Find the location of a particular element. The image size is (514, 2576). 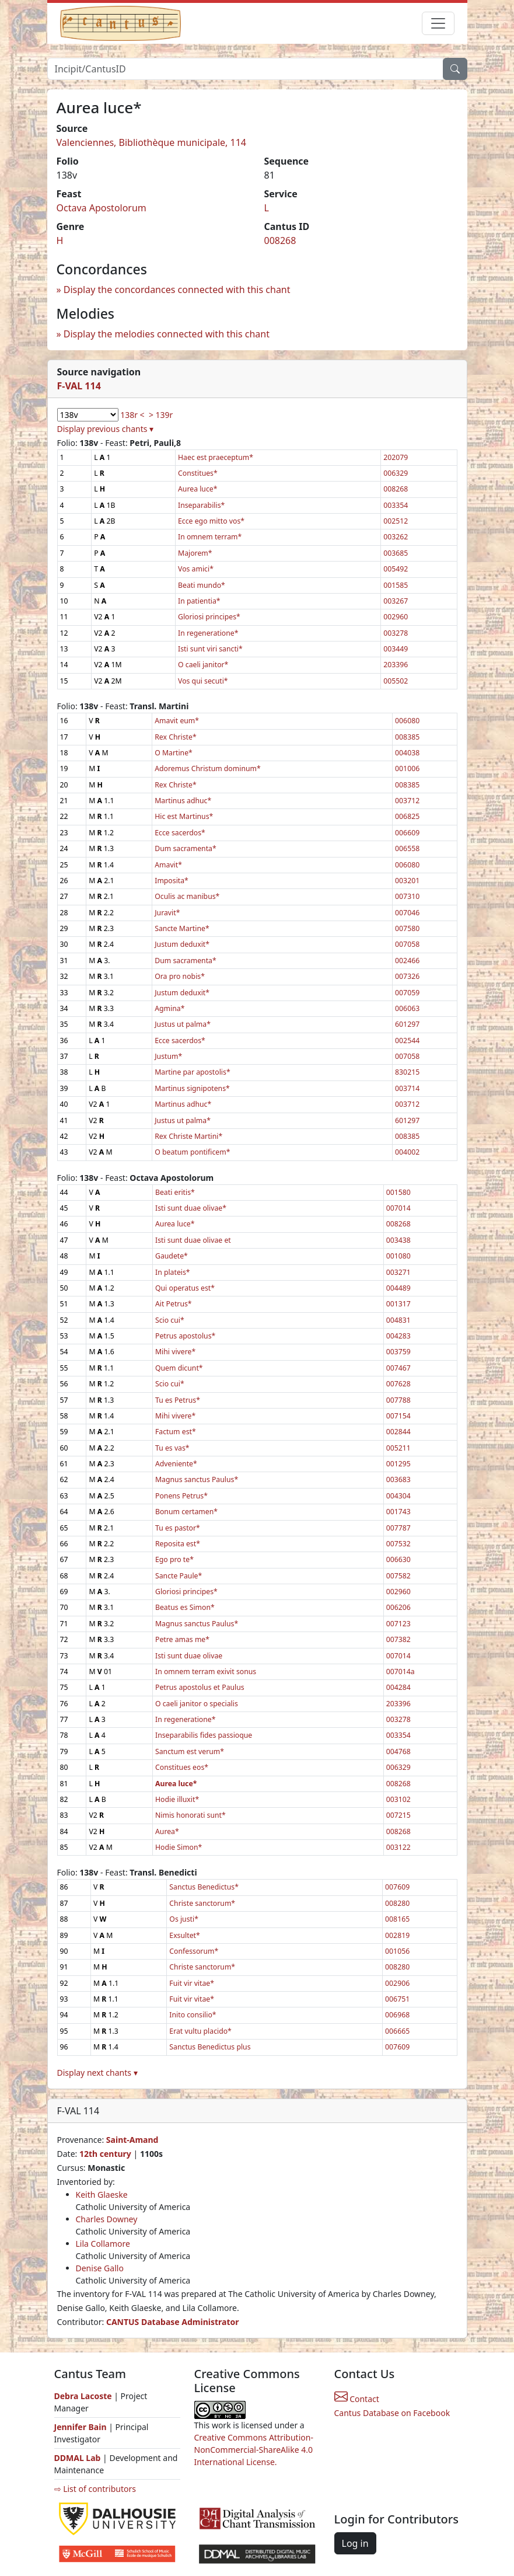

004002 is located at coordinates (407, 1152).